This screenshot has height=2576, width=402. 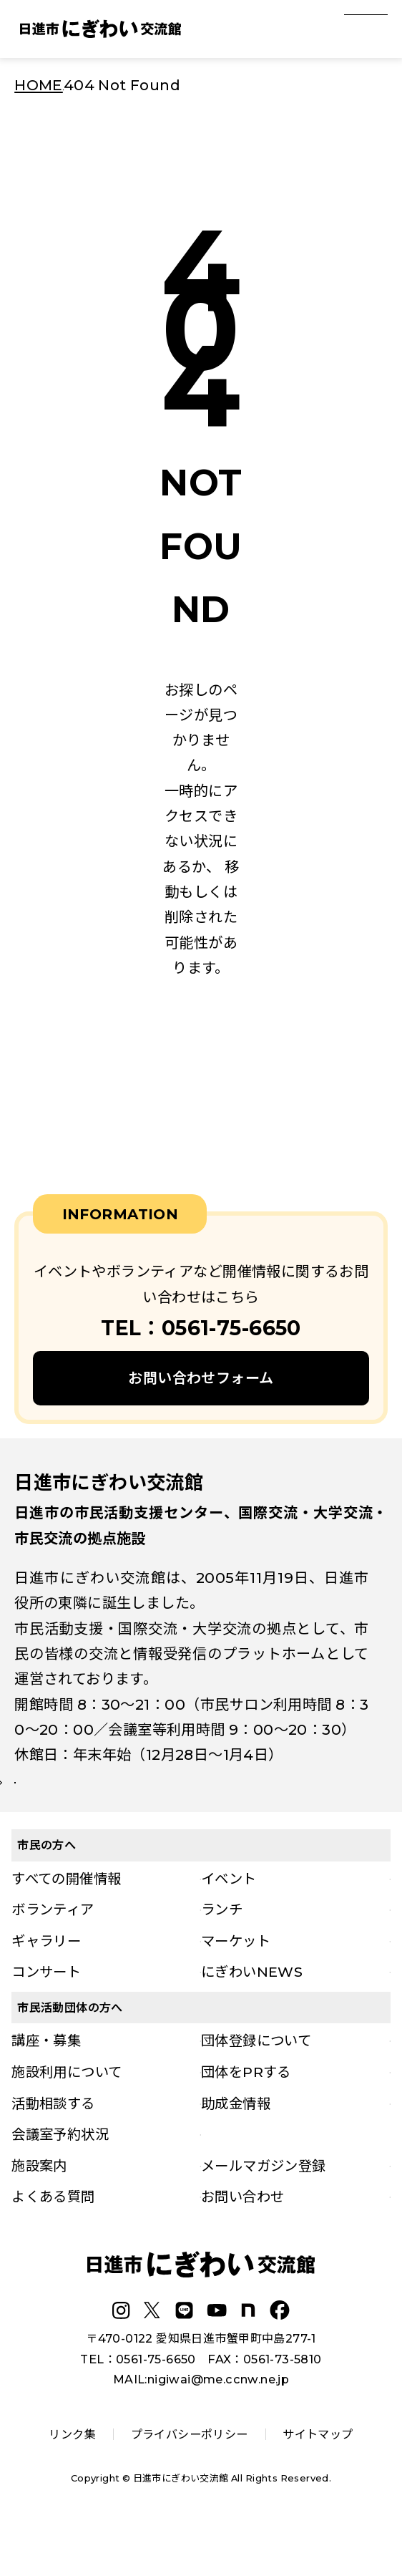 I want to click on コンサート, so click(x=46, y=2014).